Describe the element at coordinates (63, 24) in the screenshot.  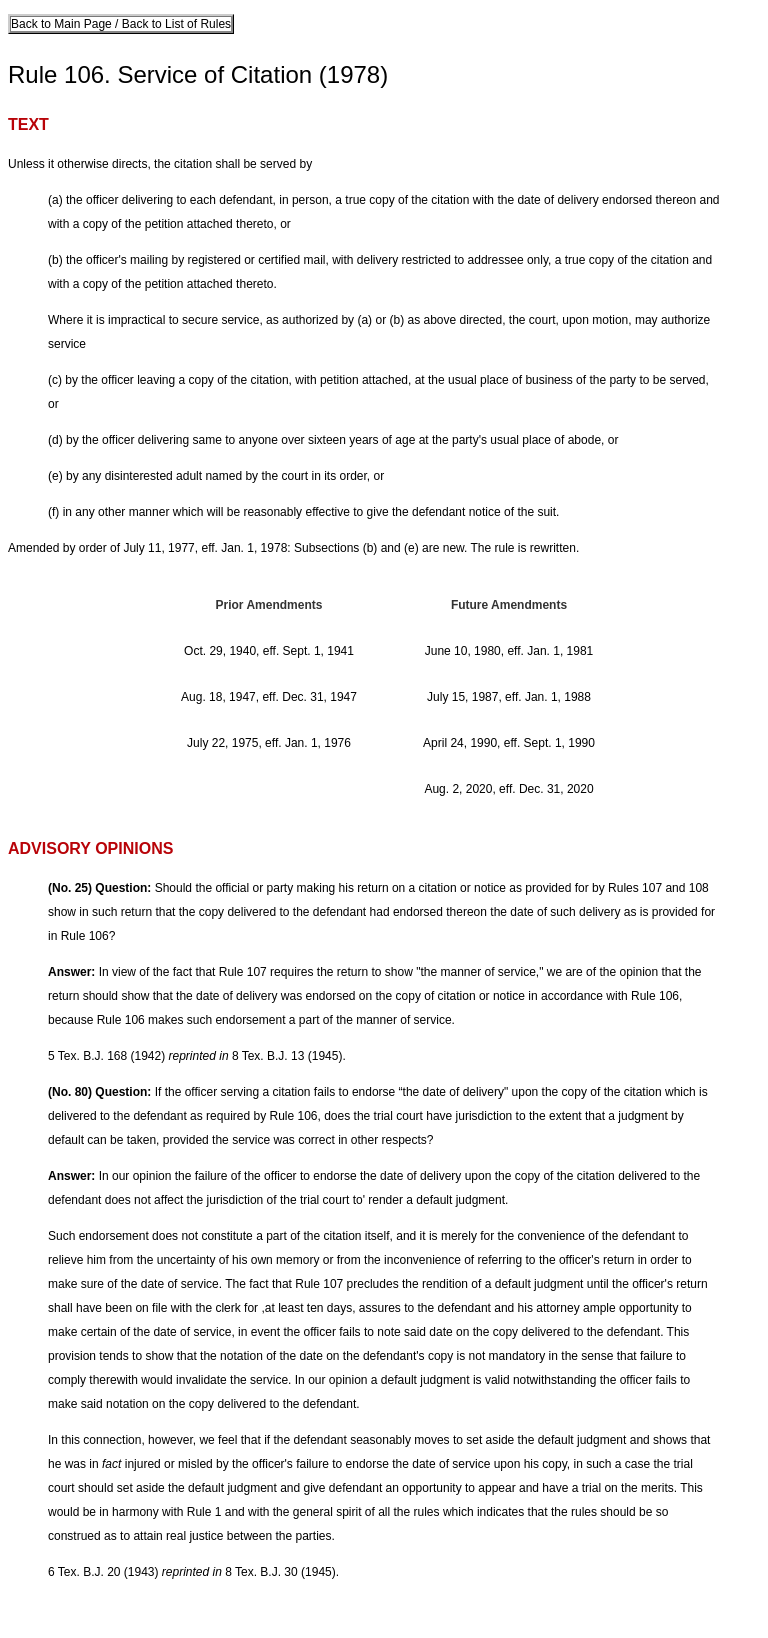
I see `Back to Main Page` at that location.